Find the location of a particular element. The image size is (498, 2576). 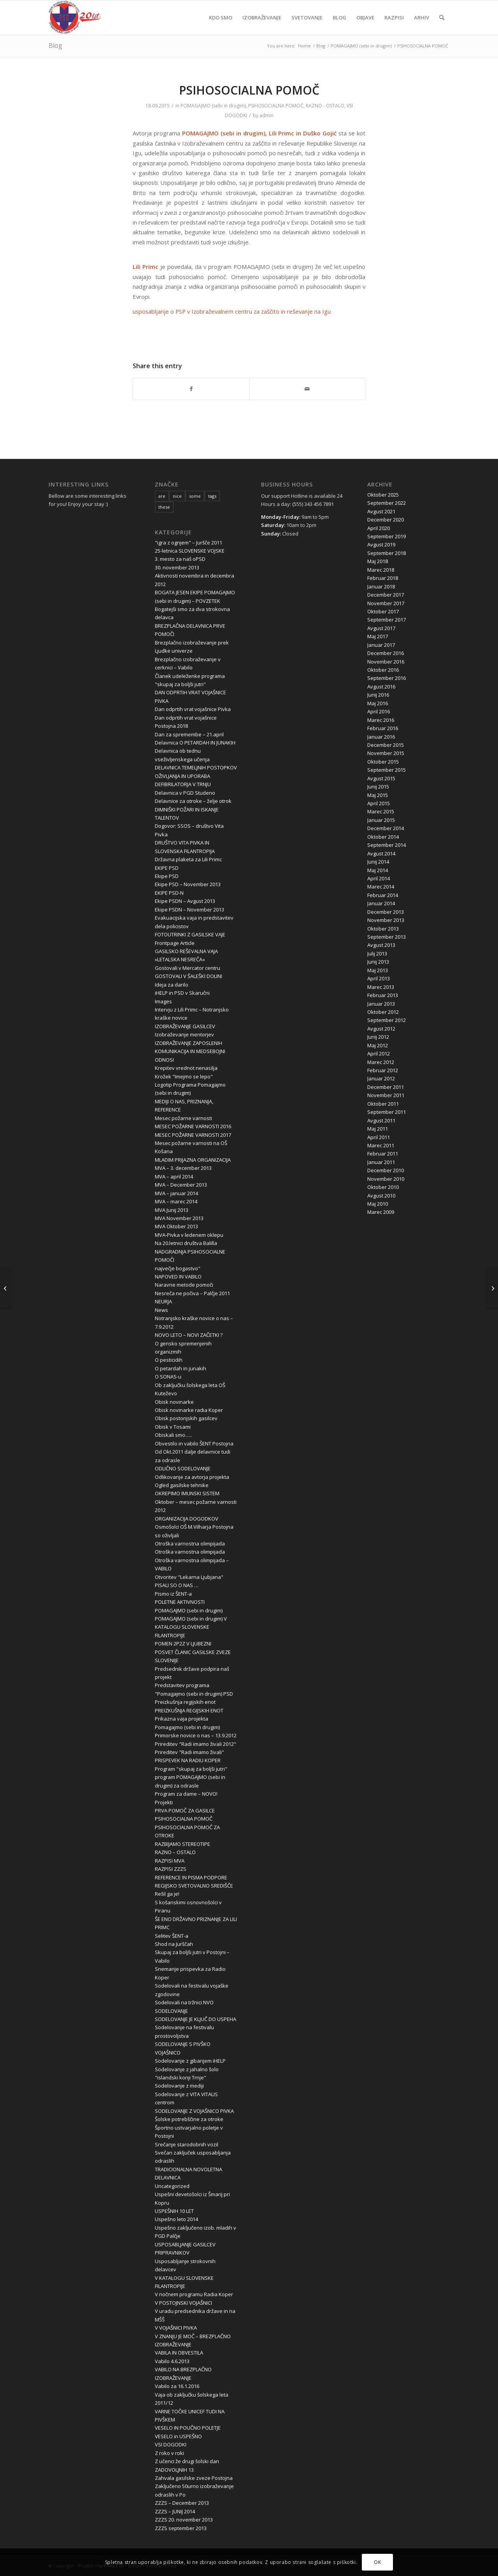

Zahvala gasilske zveze Postojna is located at coordinates (194, 2477).